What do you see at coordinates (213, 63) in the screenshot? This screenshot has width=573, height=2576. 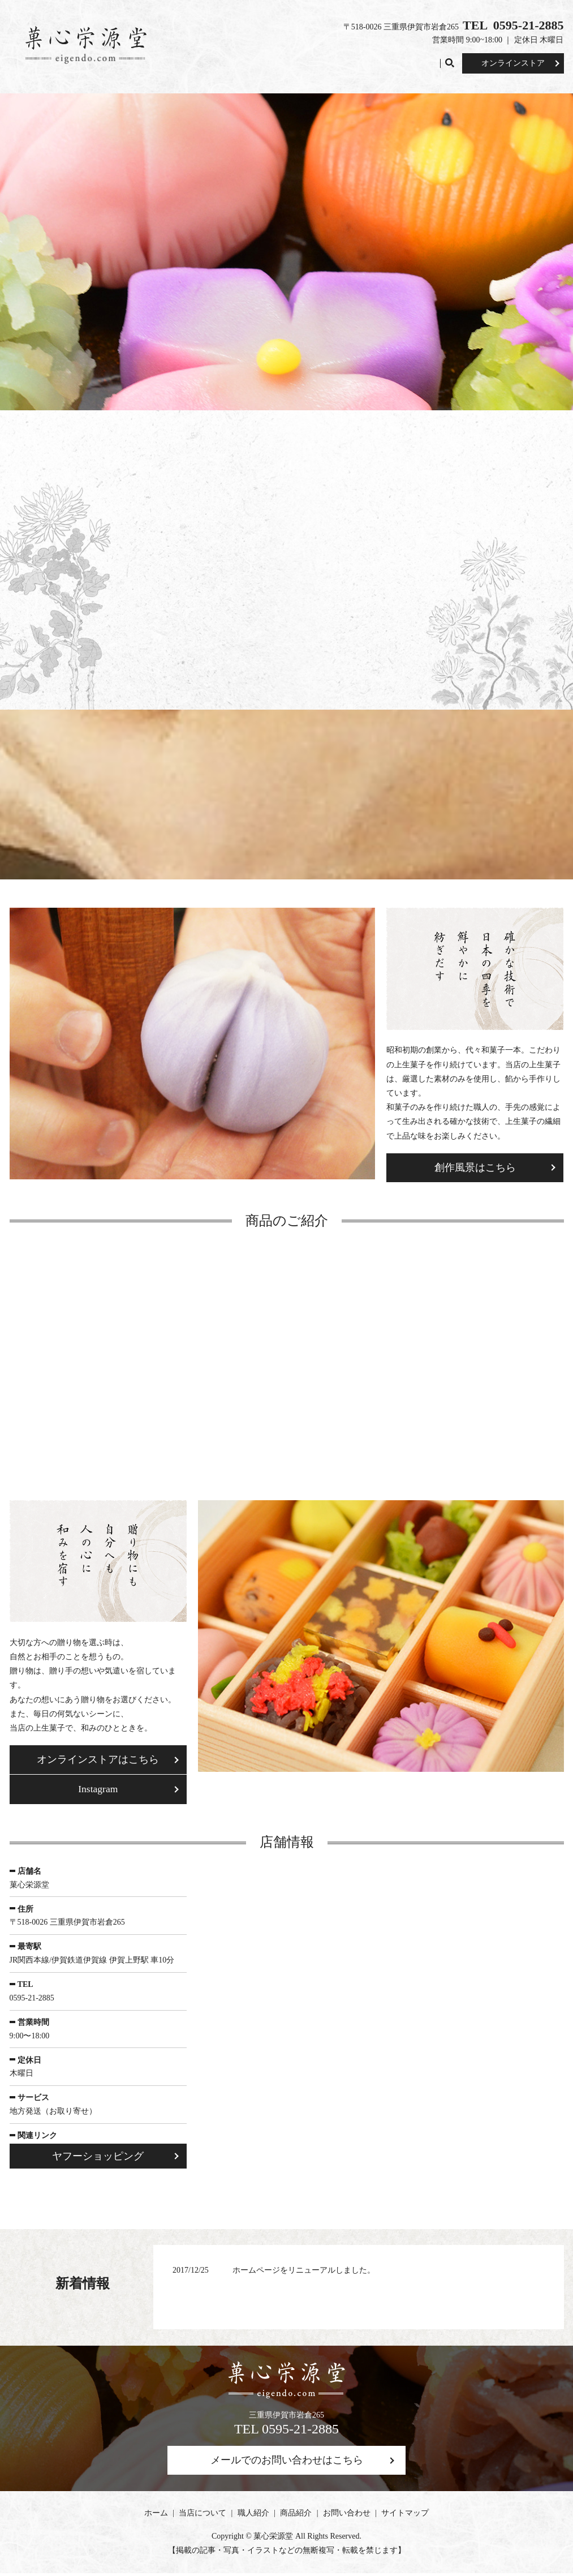 I see `ホーム` at bounding box center [213, 63].